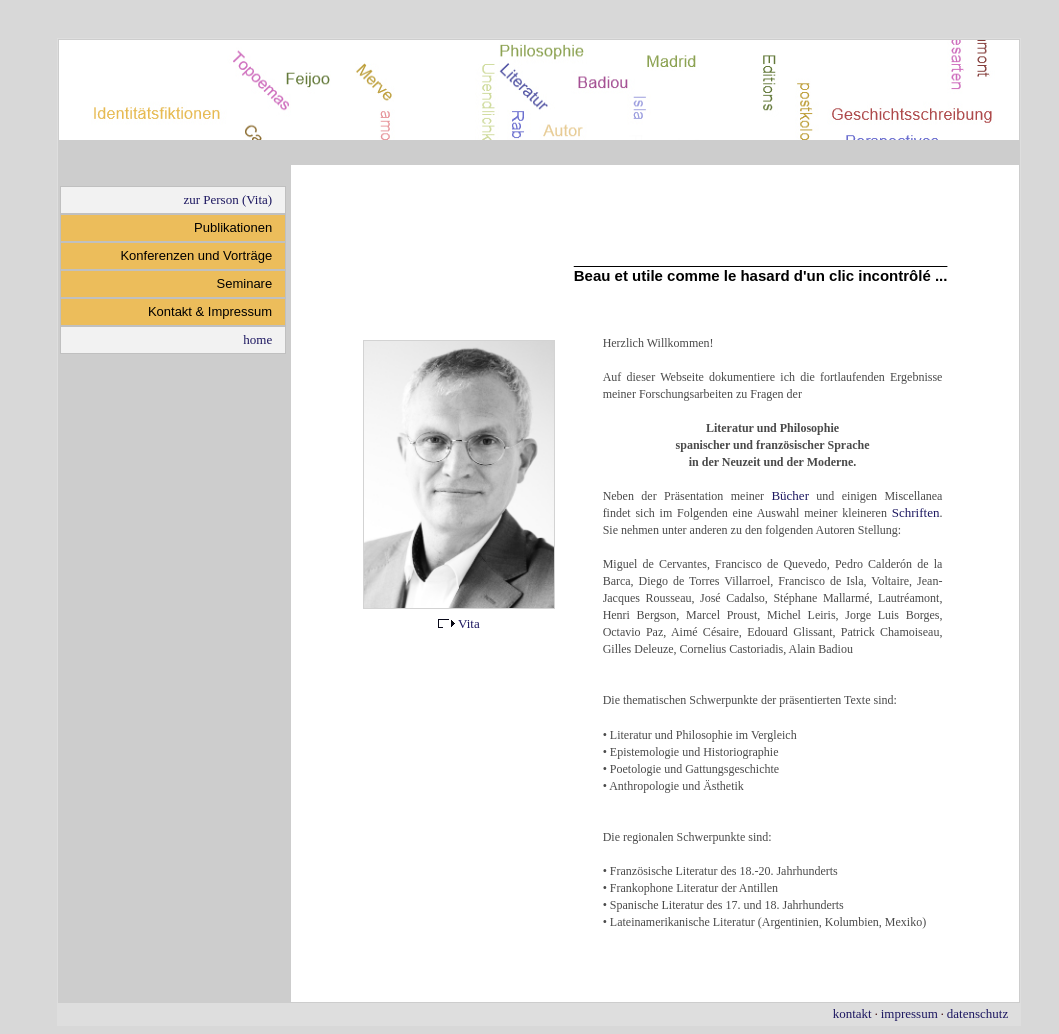 The height and width of the screenshot is (1034, 1059). I want to click on datenschutz, so click(977, 1013).